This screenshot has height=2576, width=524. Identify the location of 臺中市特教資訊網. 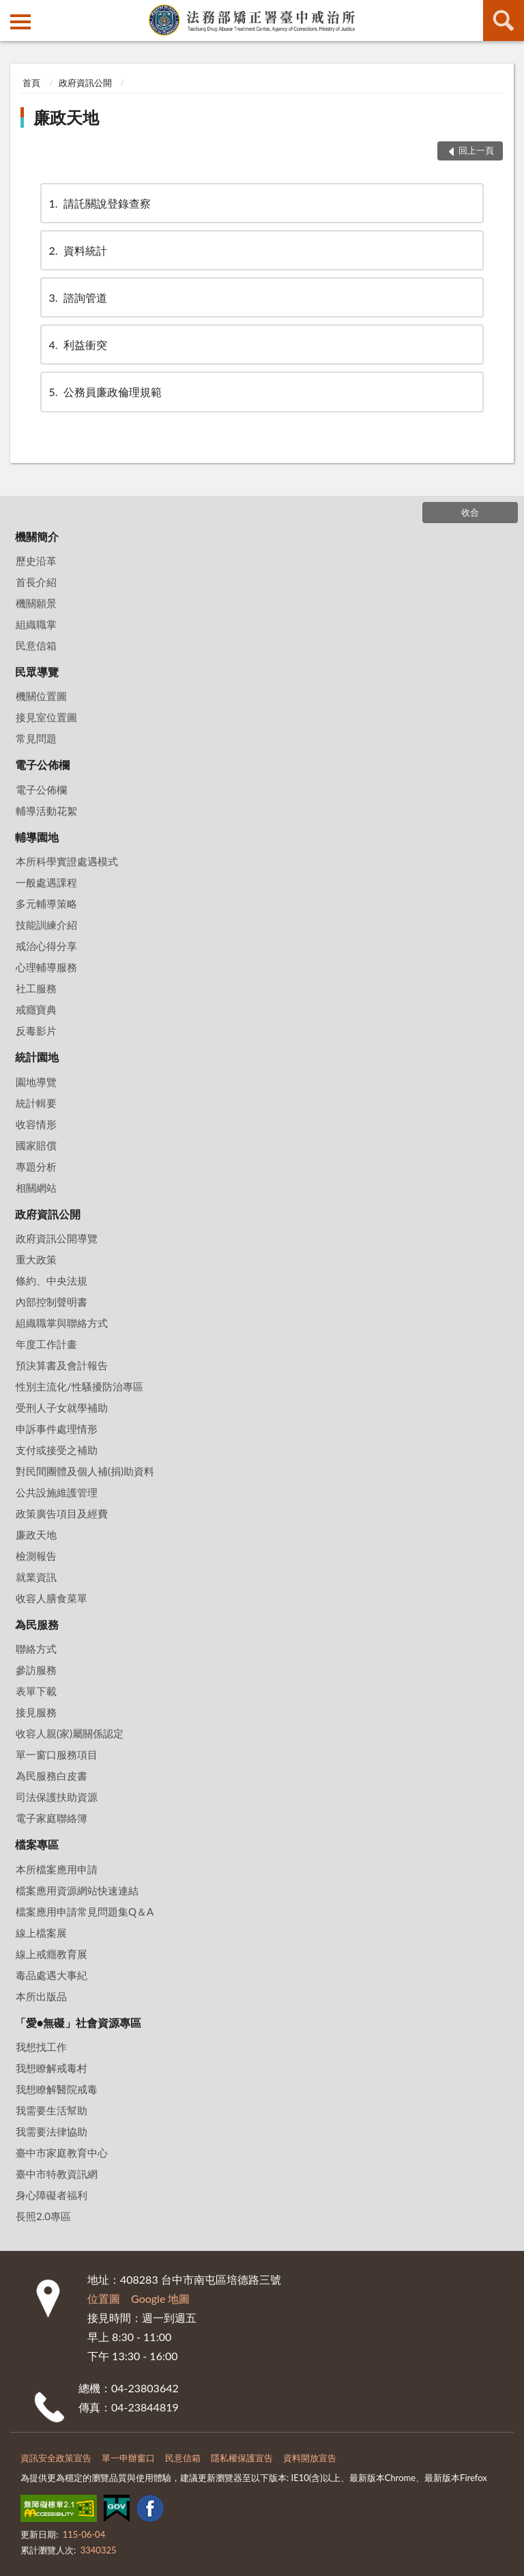
(57, 2174).